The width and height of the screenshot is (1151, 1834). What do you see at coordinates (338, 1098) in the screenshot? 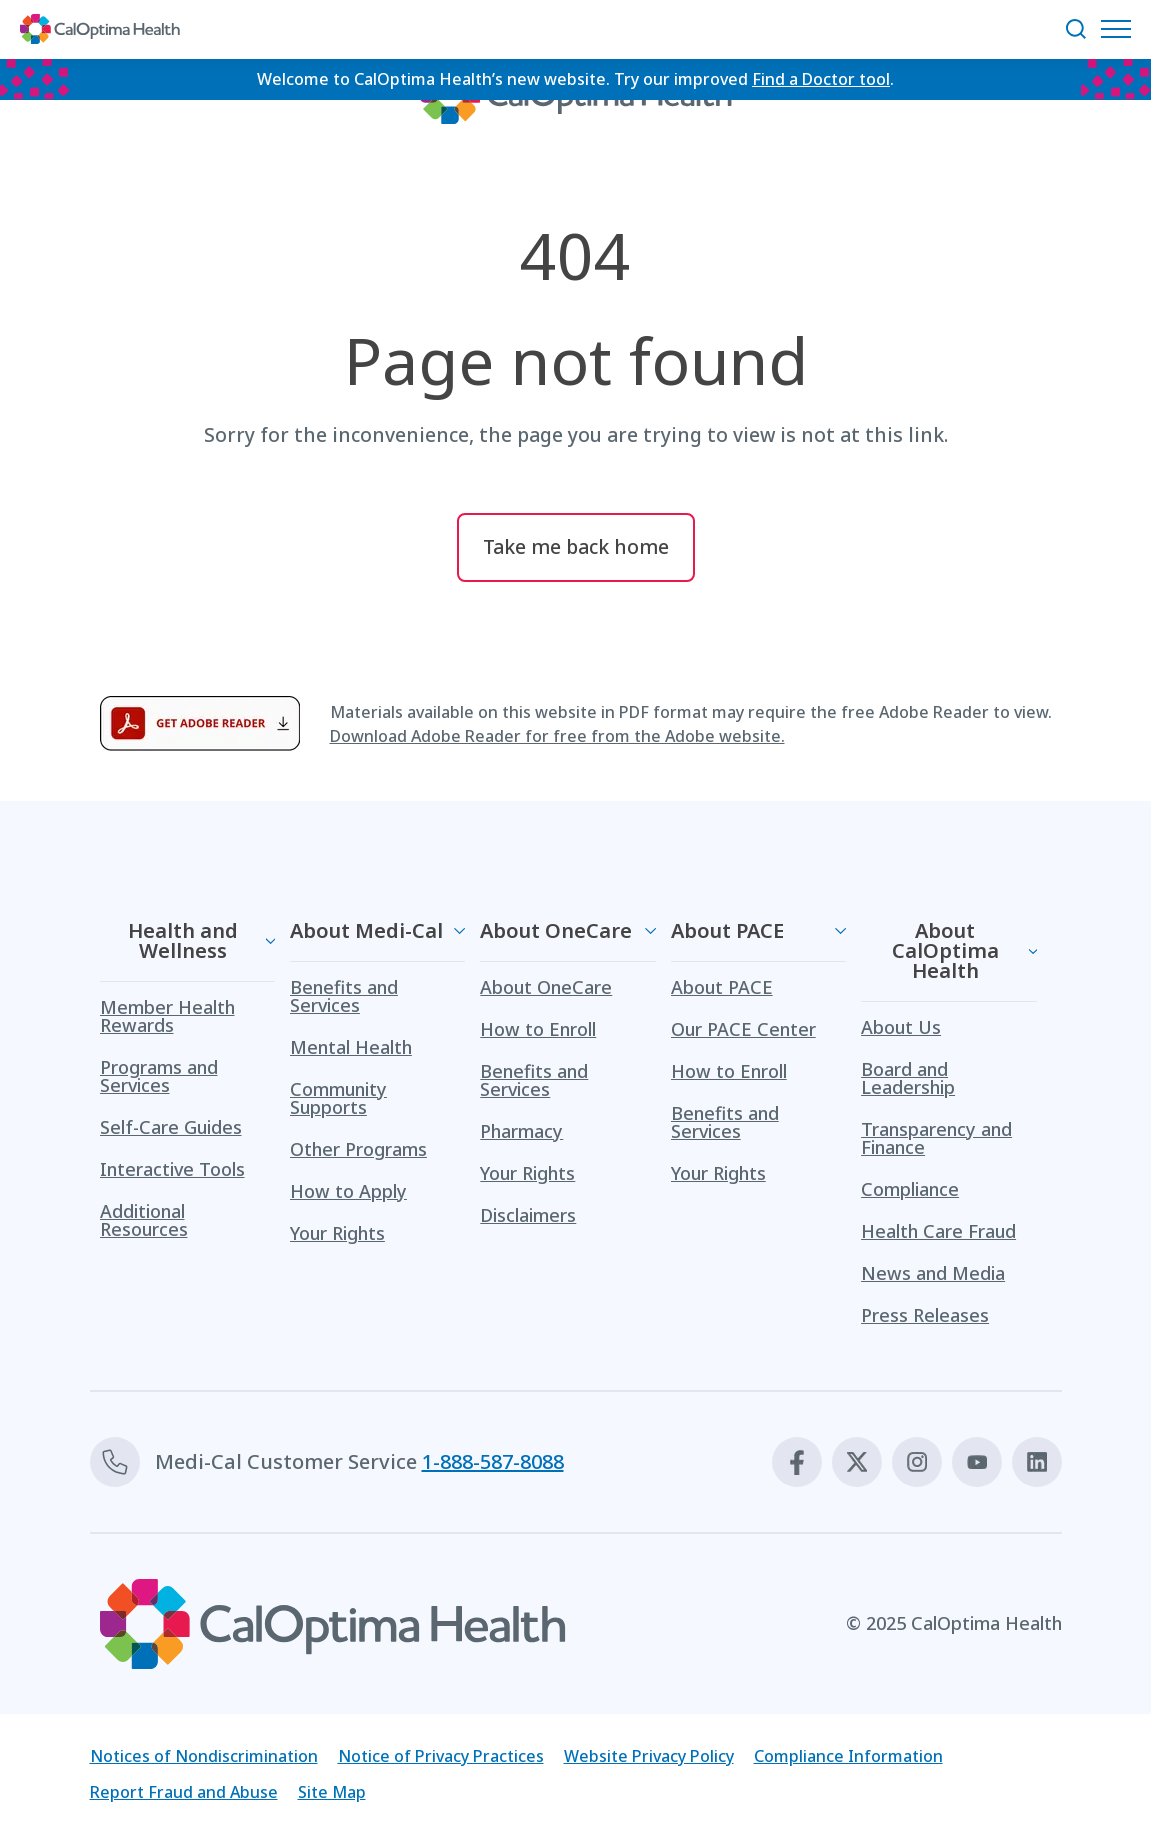
I see `Community Supports` at bounding box center [338, 1098].